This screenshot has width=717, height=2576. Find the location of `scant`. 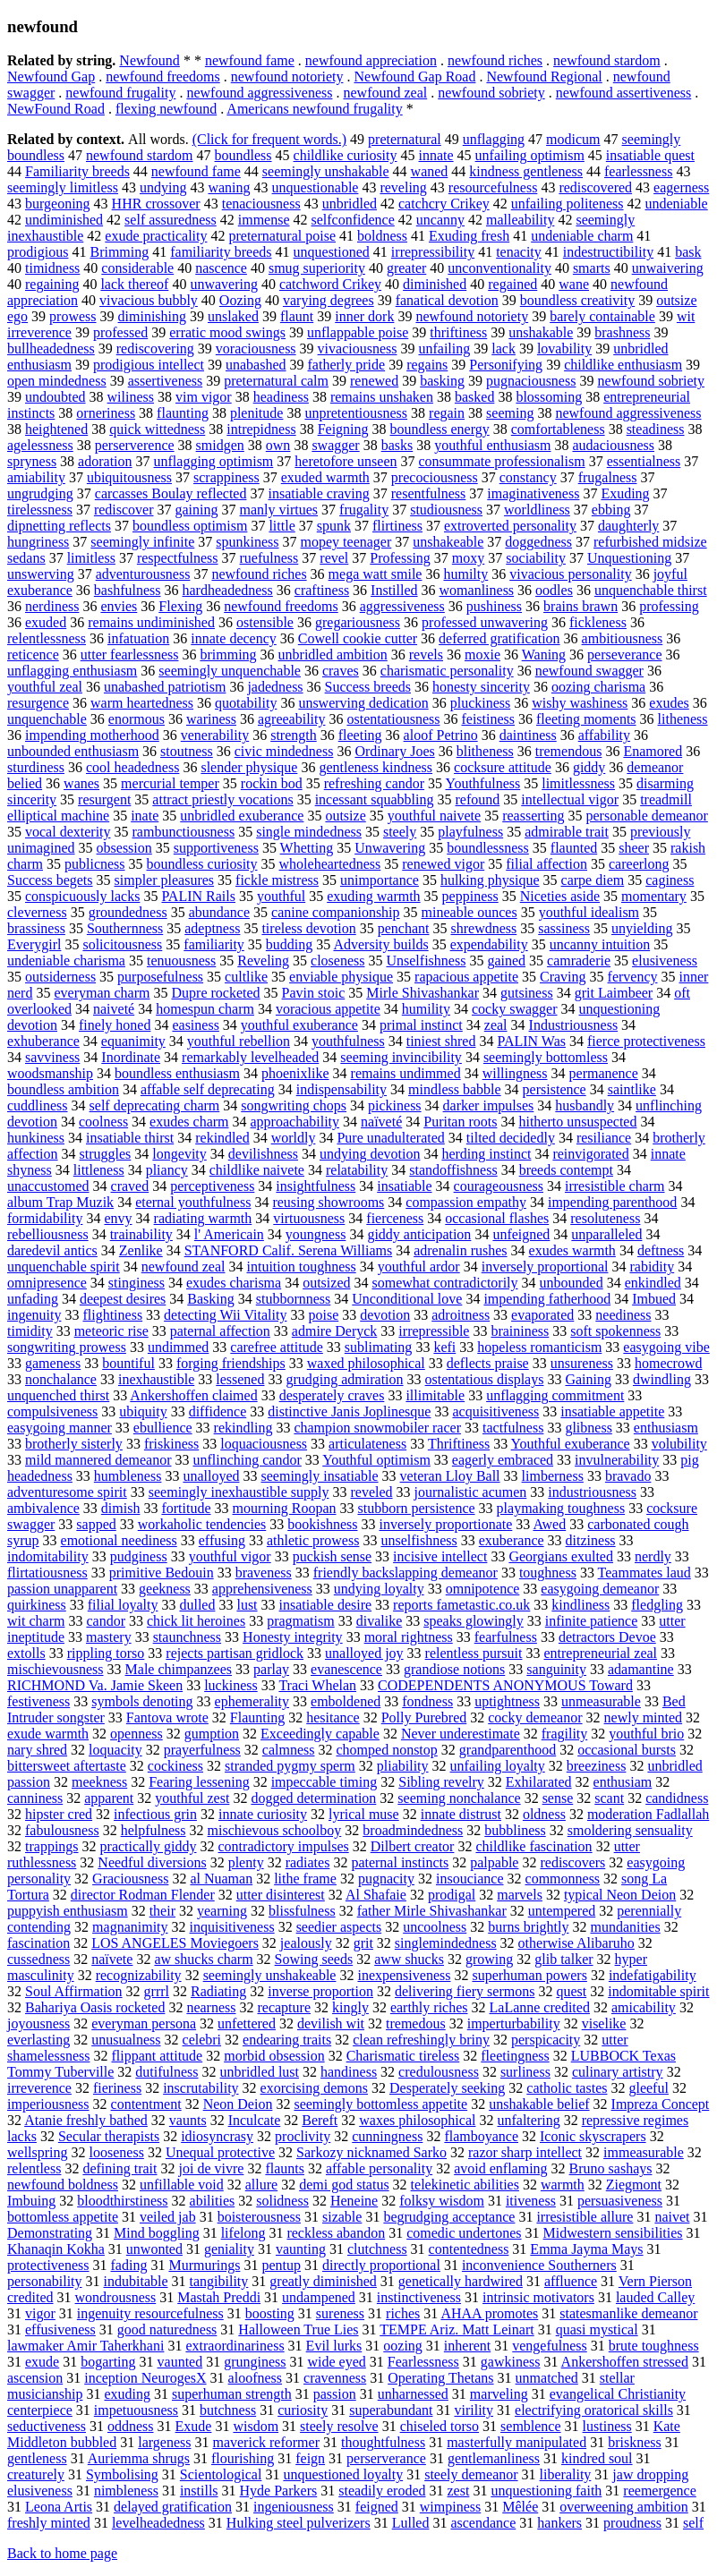

scant is located at coordinates (609, 1798).